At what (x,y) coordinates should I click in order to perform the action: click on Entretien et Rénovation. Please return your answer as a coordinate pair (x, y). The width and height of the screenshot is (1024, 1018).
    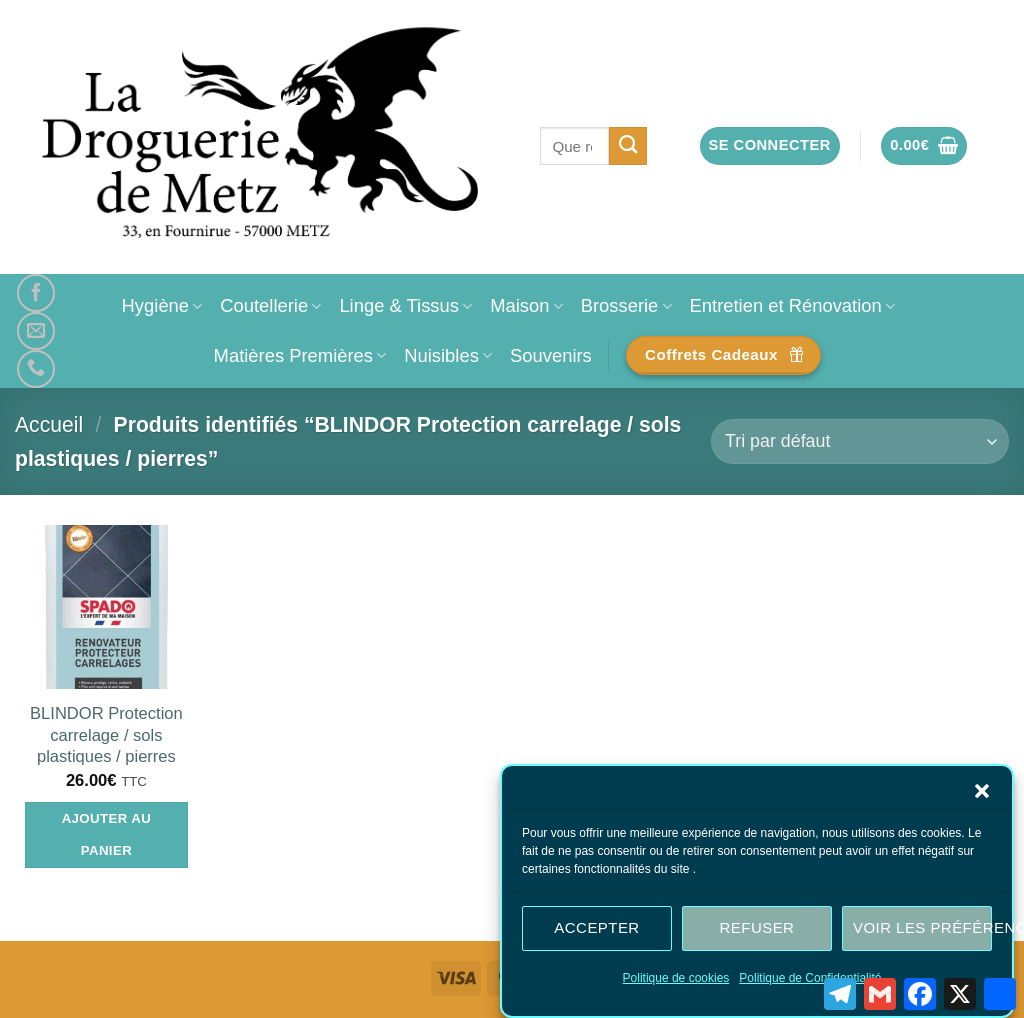
    Looking at the image, I should click on (792, 305).